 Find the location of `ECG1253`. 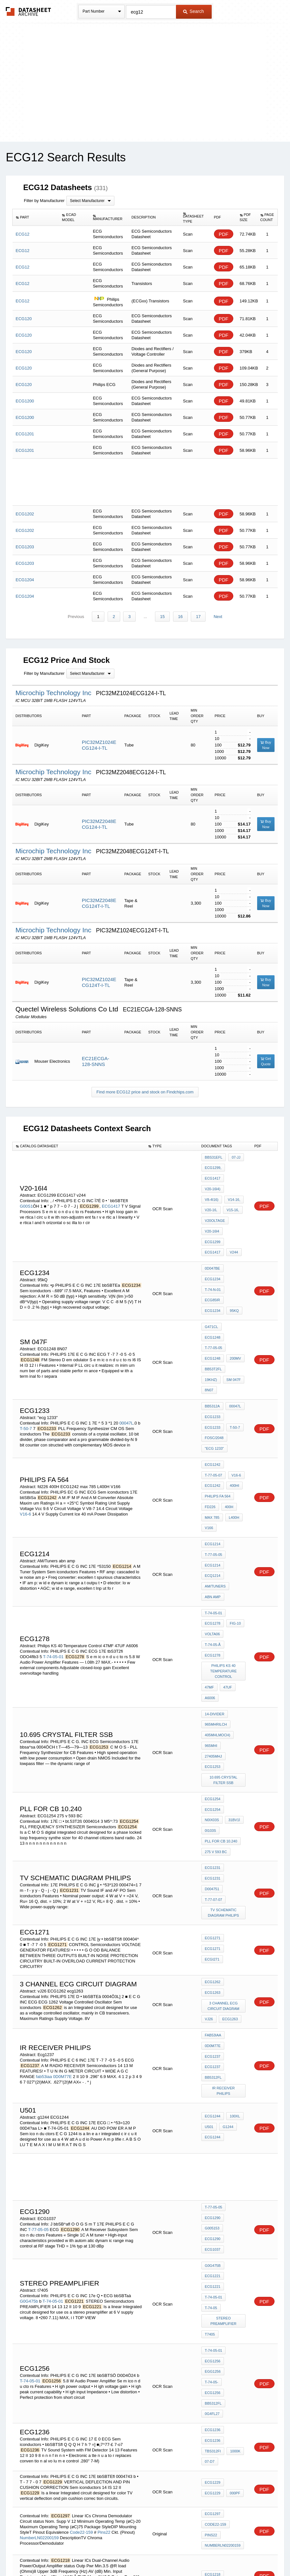

ECG1253 is located at coordinates (212, 1637).